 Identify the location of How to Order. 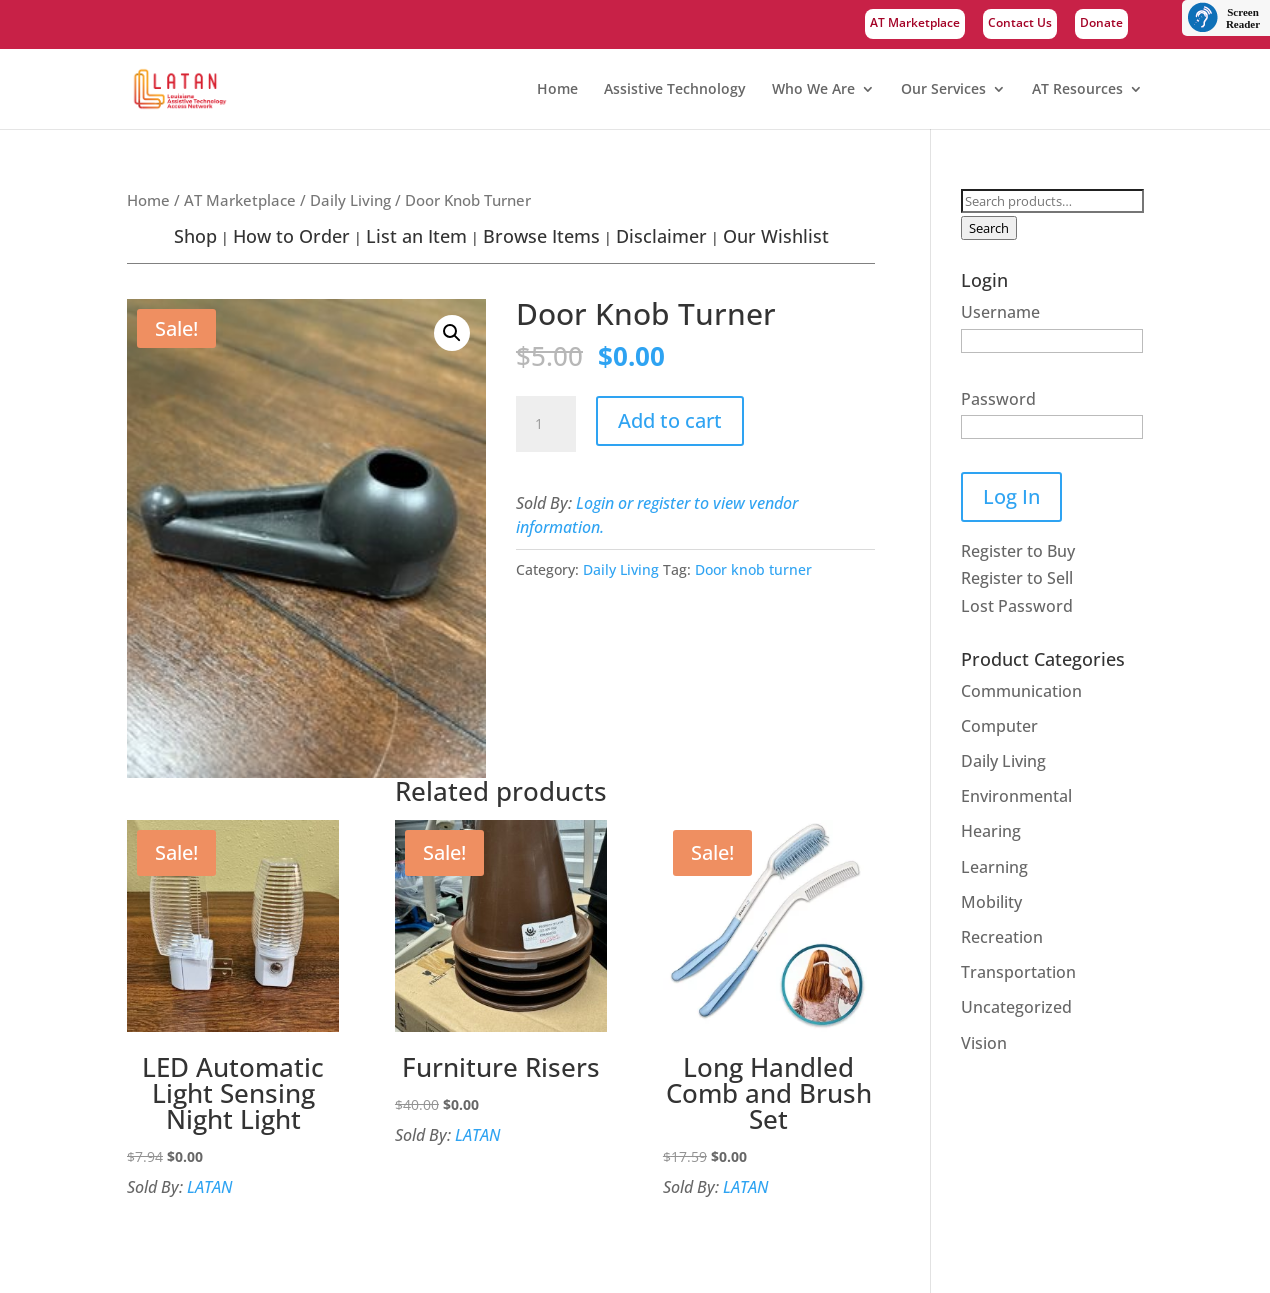
(291, 236).